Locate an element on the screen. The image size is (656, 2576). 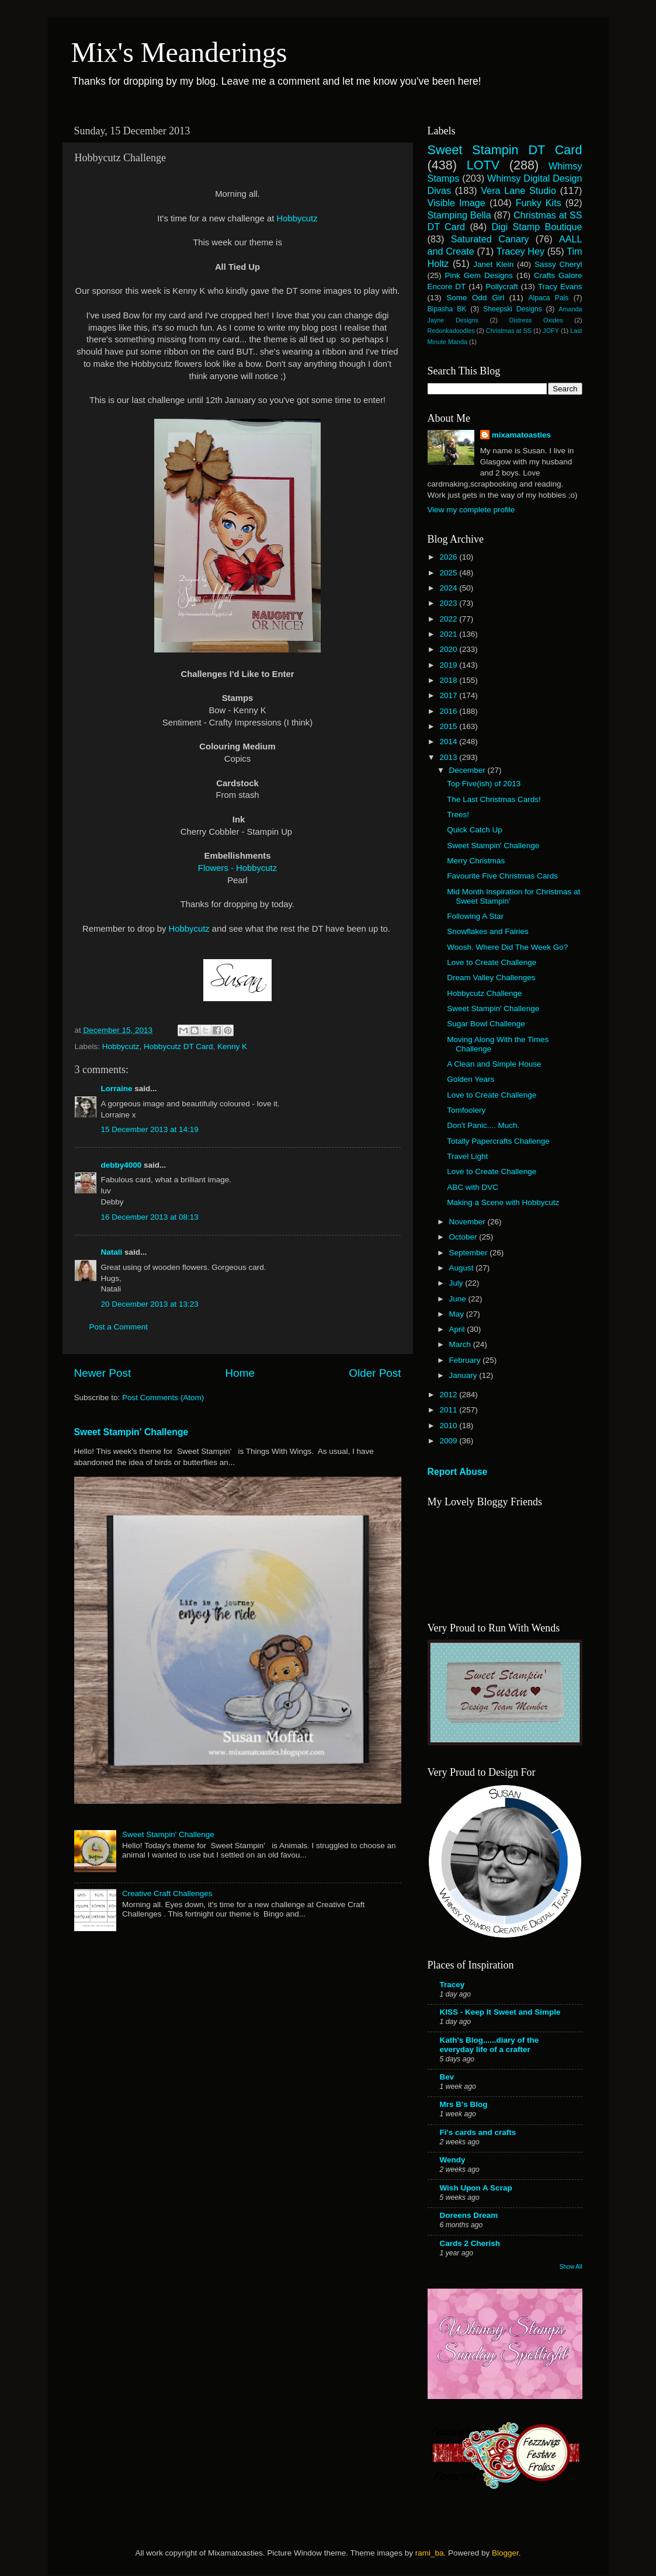
Sheepski Designs is located at coordinates (512, 309).